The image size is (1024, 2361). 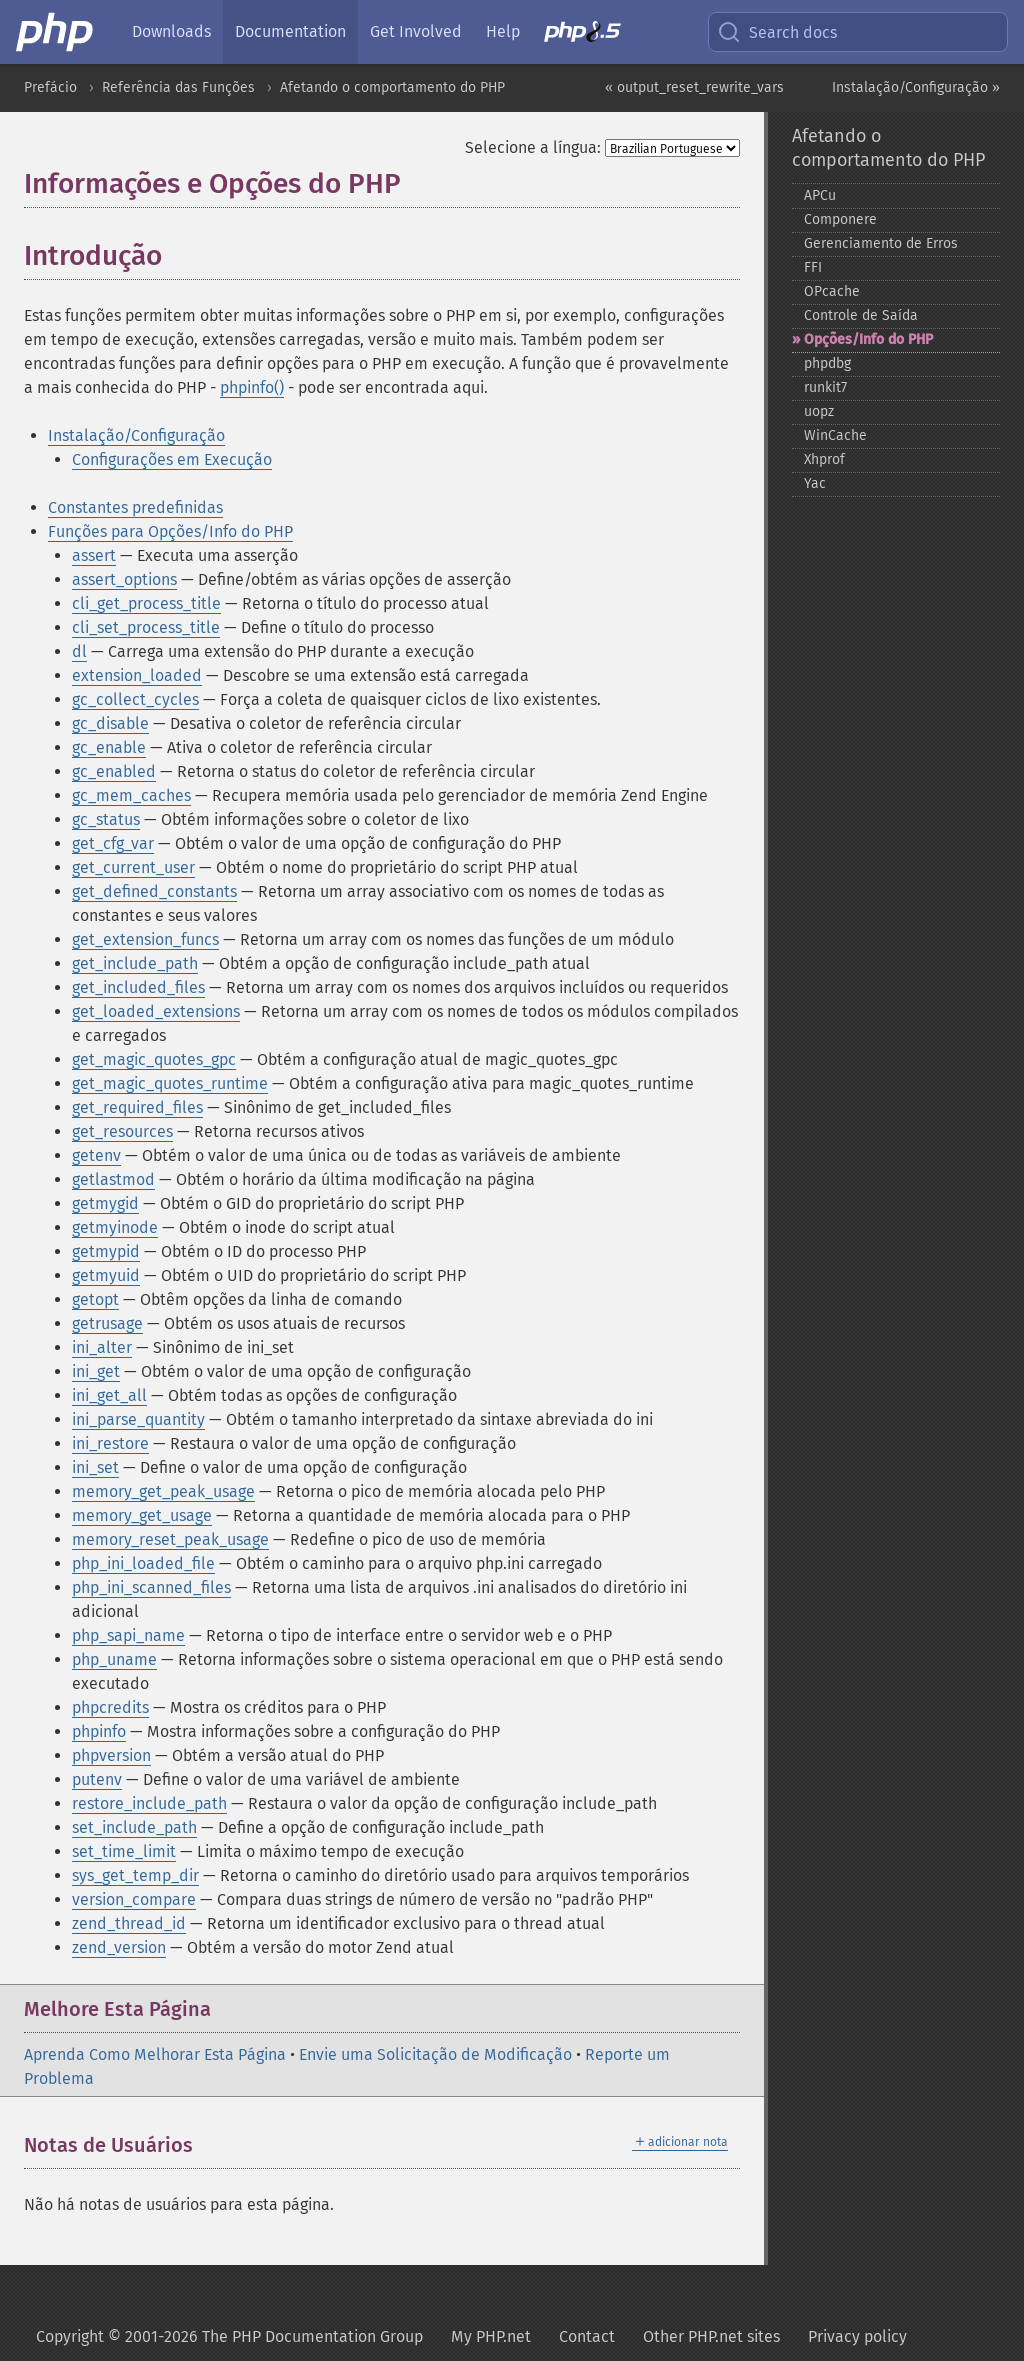 I want to click on getmygid, so click(x=105, y=1203).